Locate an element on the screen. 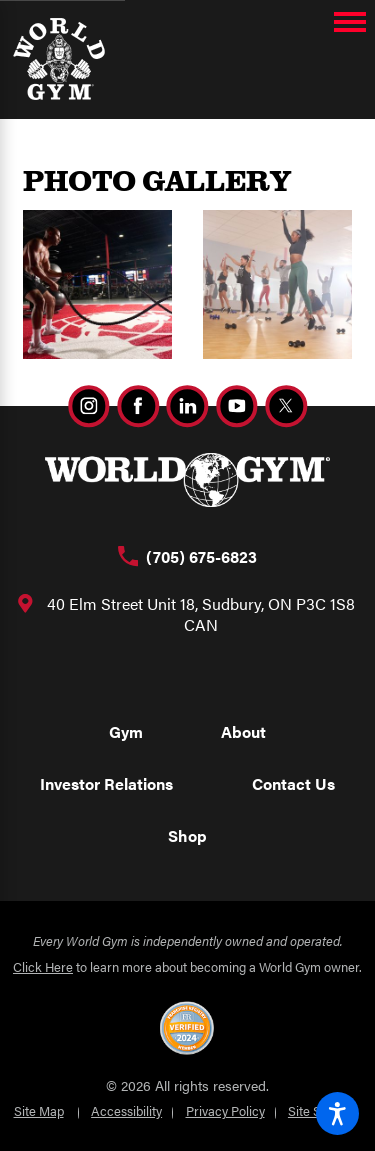 This screenshot has height=1151, width=375. Privacy Policy is located at coordinates (225, 1110).